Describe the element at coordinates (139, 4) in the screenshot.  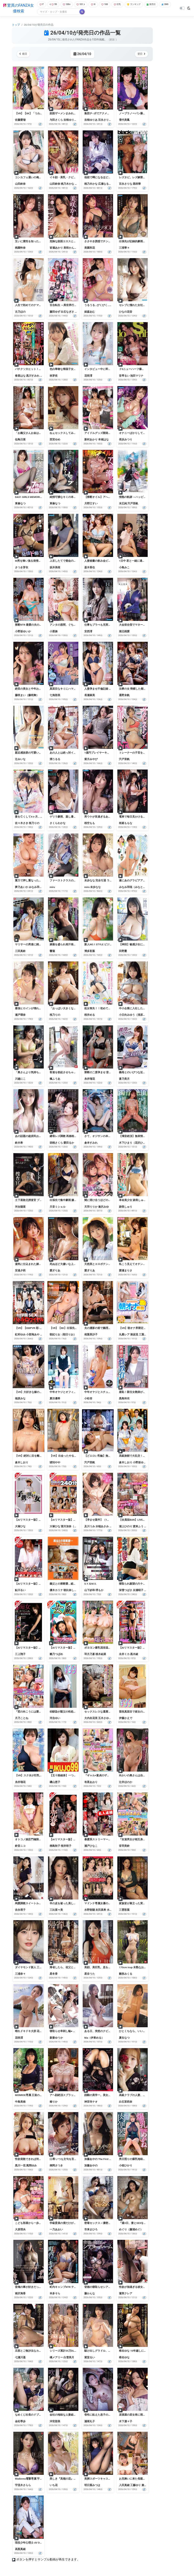
I see `ランキング` at that location.